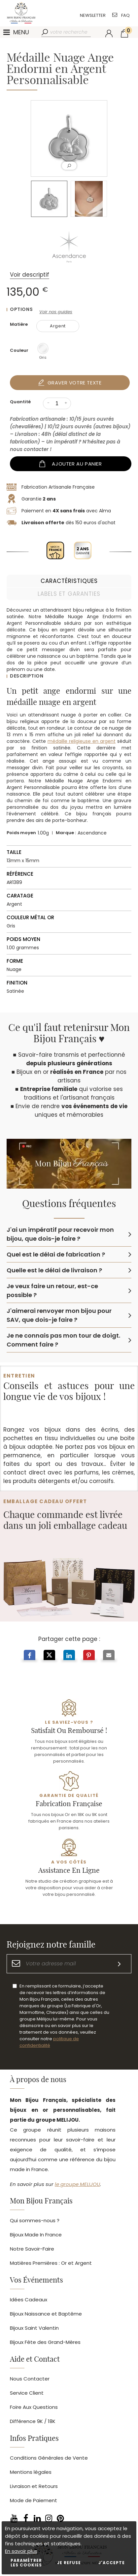  I want to click on le groupe MELIJOU, so click(77, 2184).